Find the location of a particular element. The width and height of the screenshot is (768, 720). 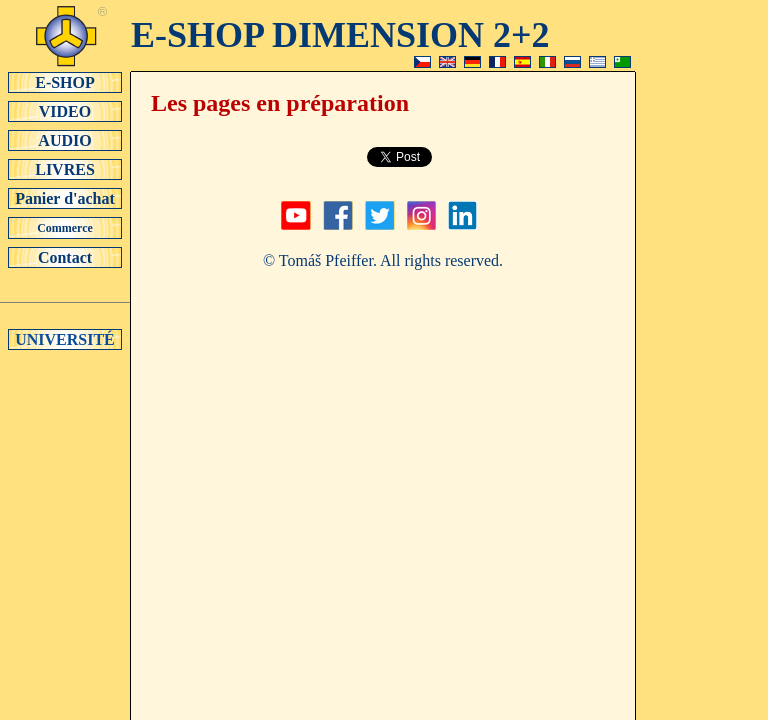

Commerce is located at coordinates (65, 228).